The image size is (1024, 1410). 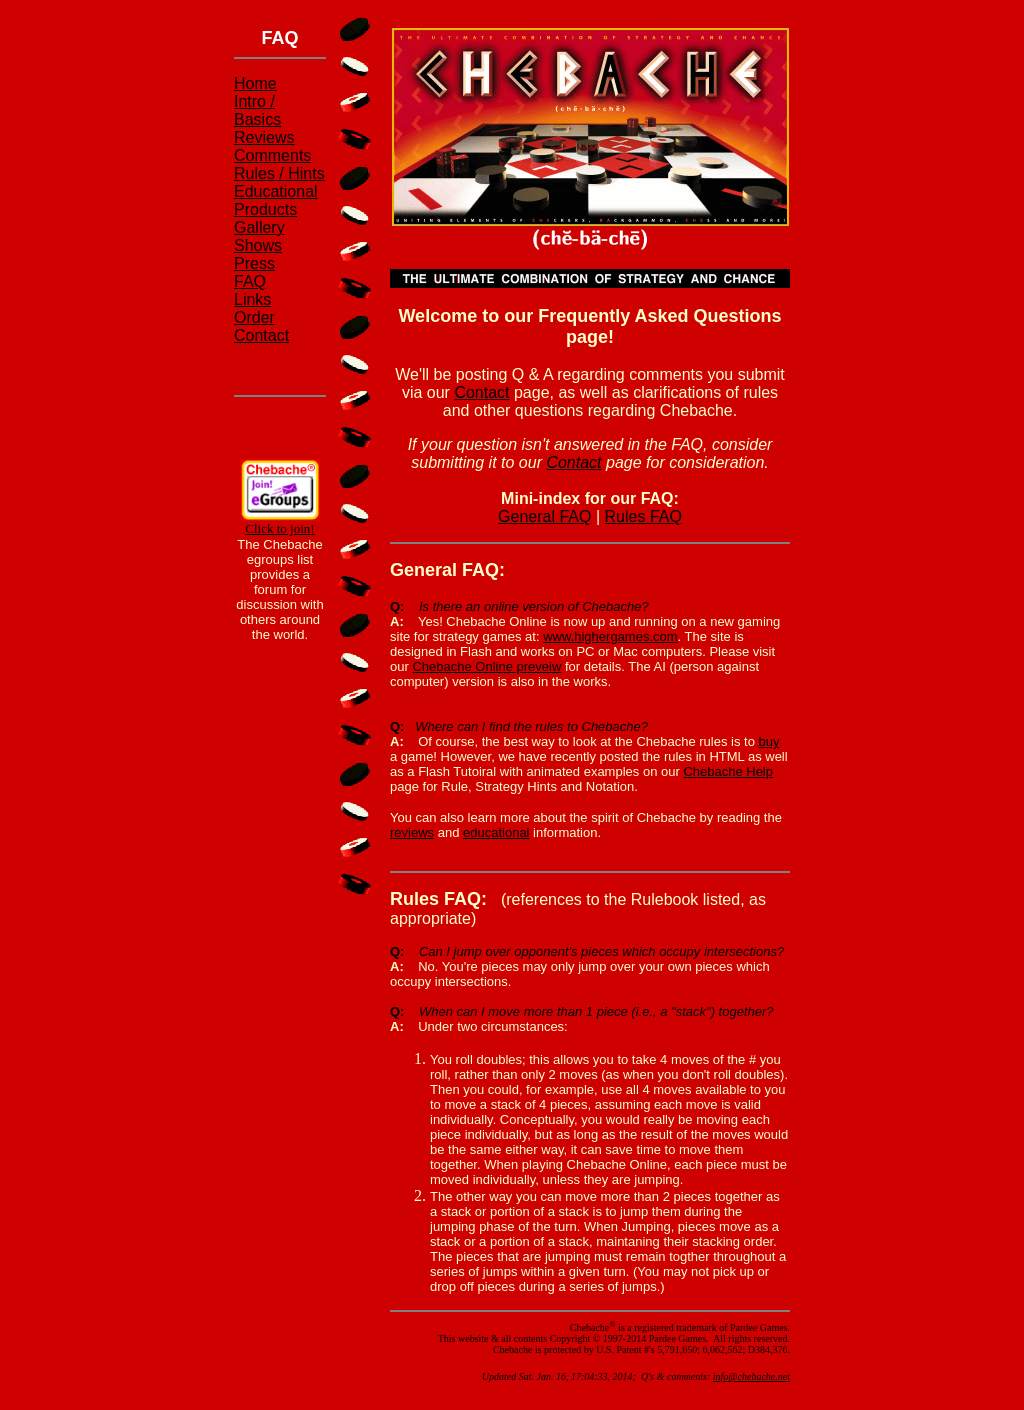 What do you see at coordinates (769, 741) in the screenshot?
I see `buy` at bounding box center [769, 741].